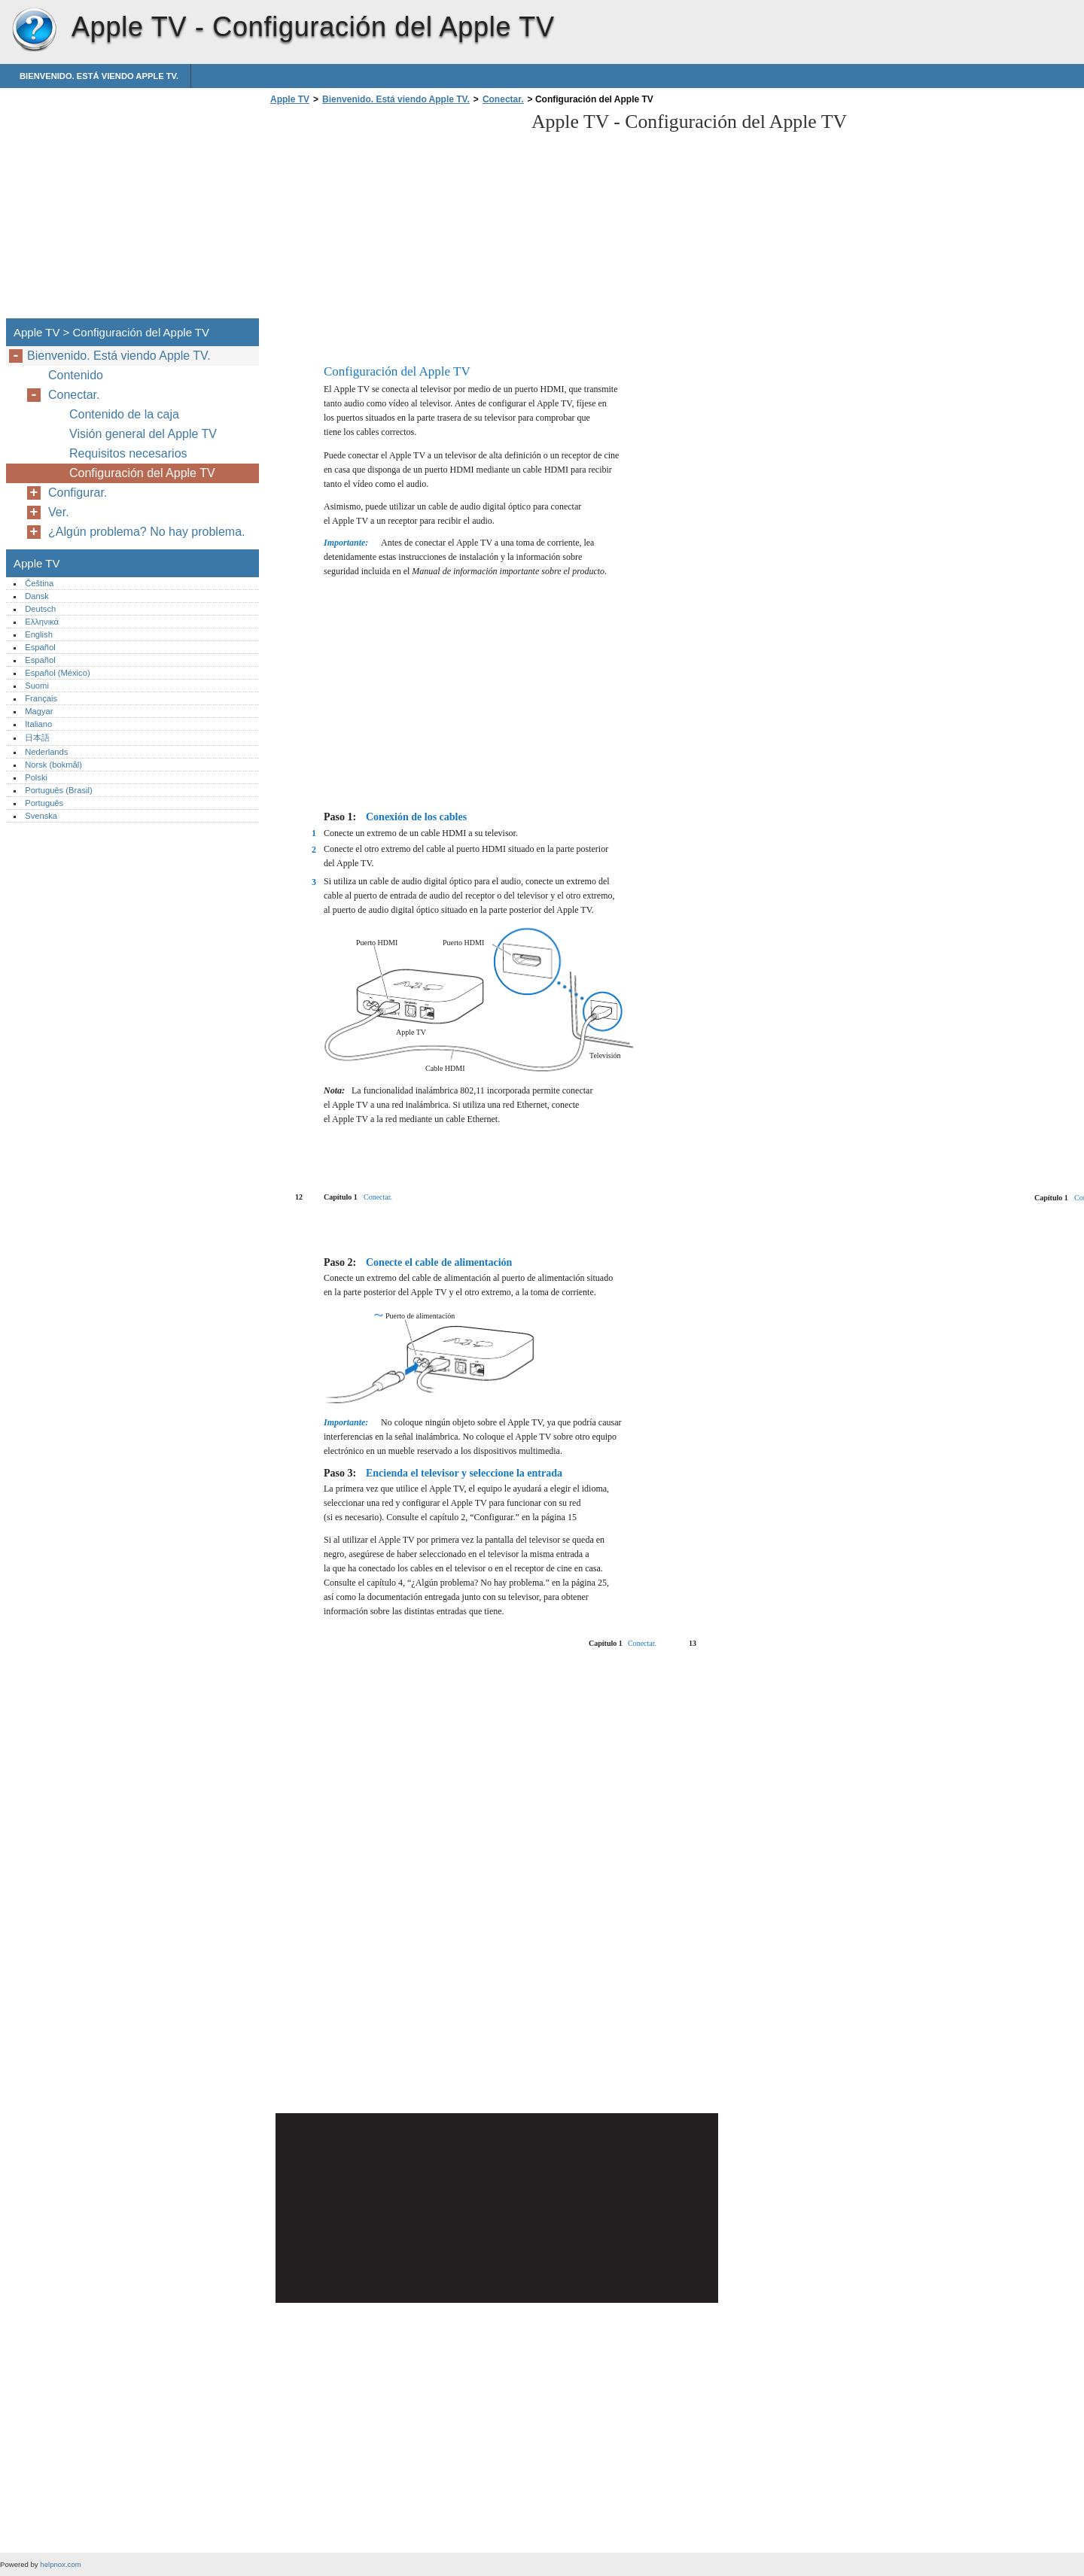  I want to click on Visión general del Apple TV, so click(143, 433).